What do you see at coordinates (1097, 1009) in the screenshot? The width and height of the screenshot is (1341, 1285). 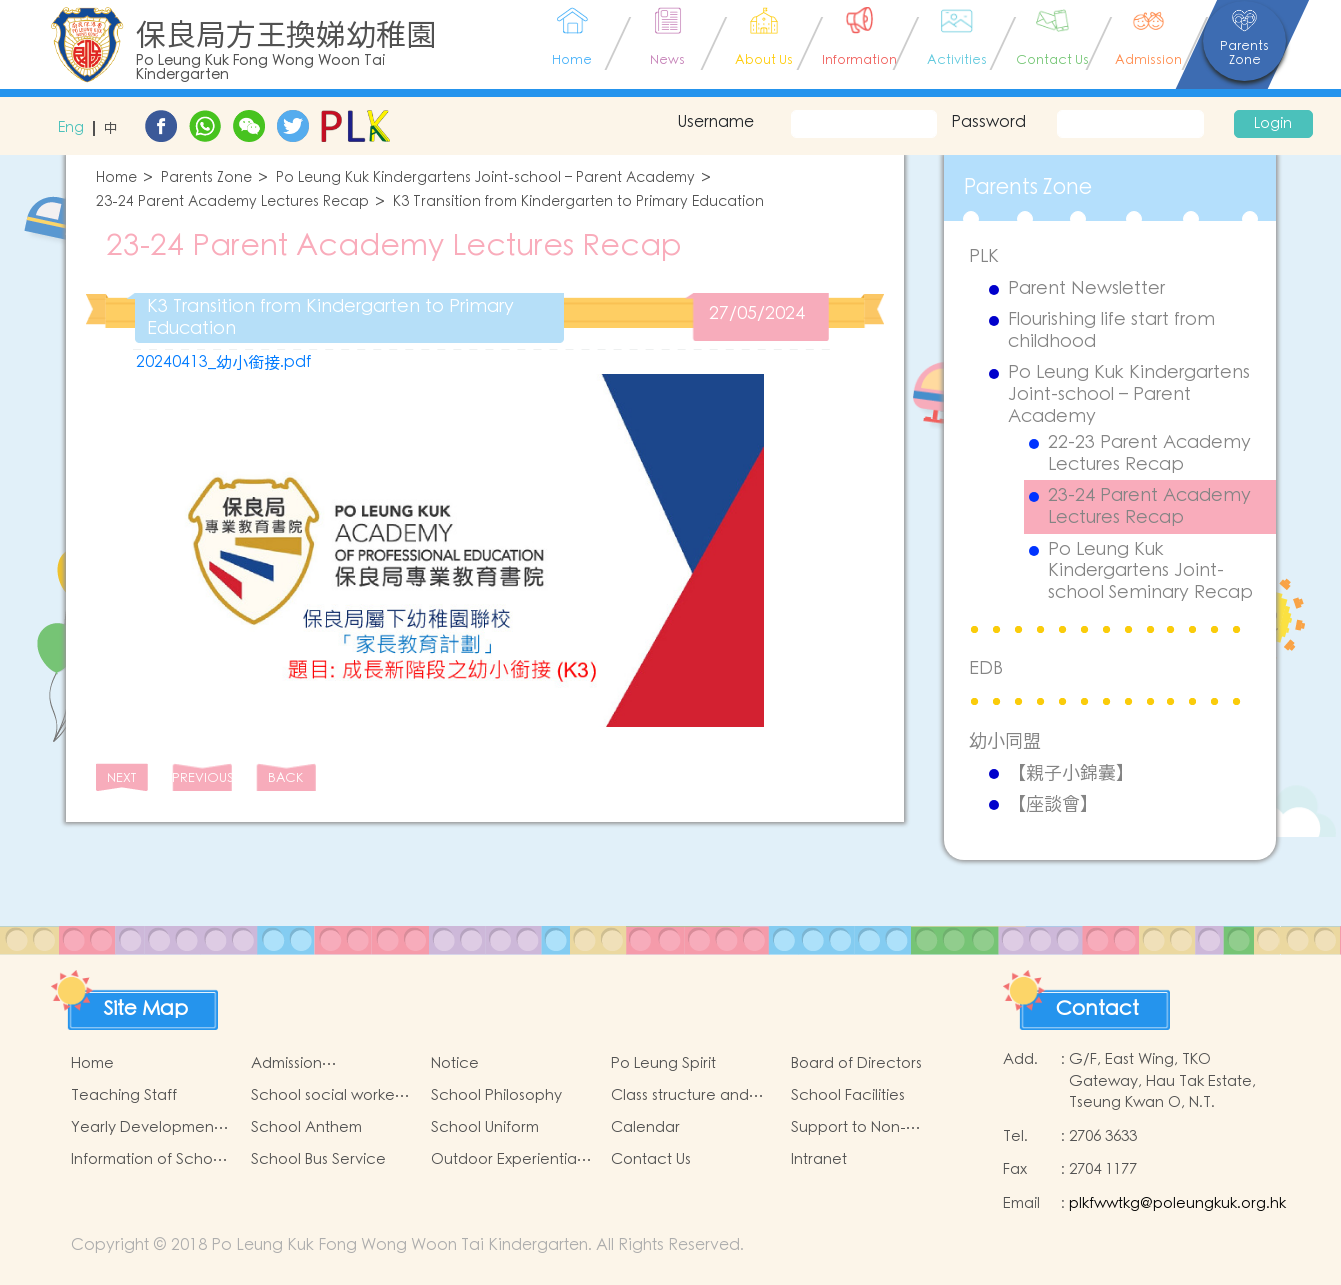 I see `Contact` at bounding box center [1097, 1009].